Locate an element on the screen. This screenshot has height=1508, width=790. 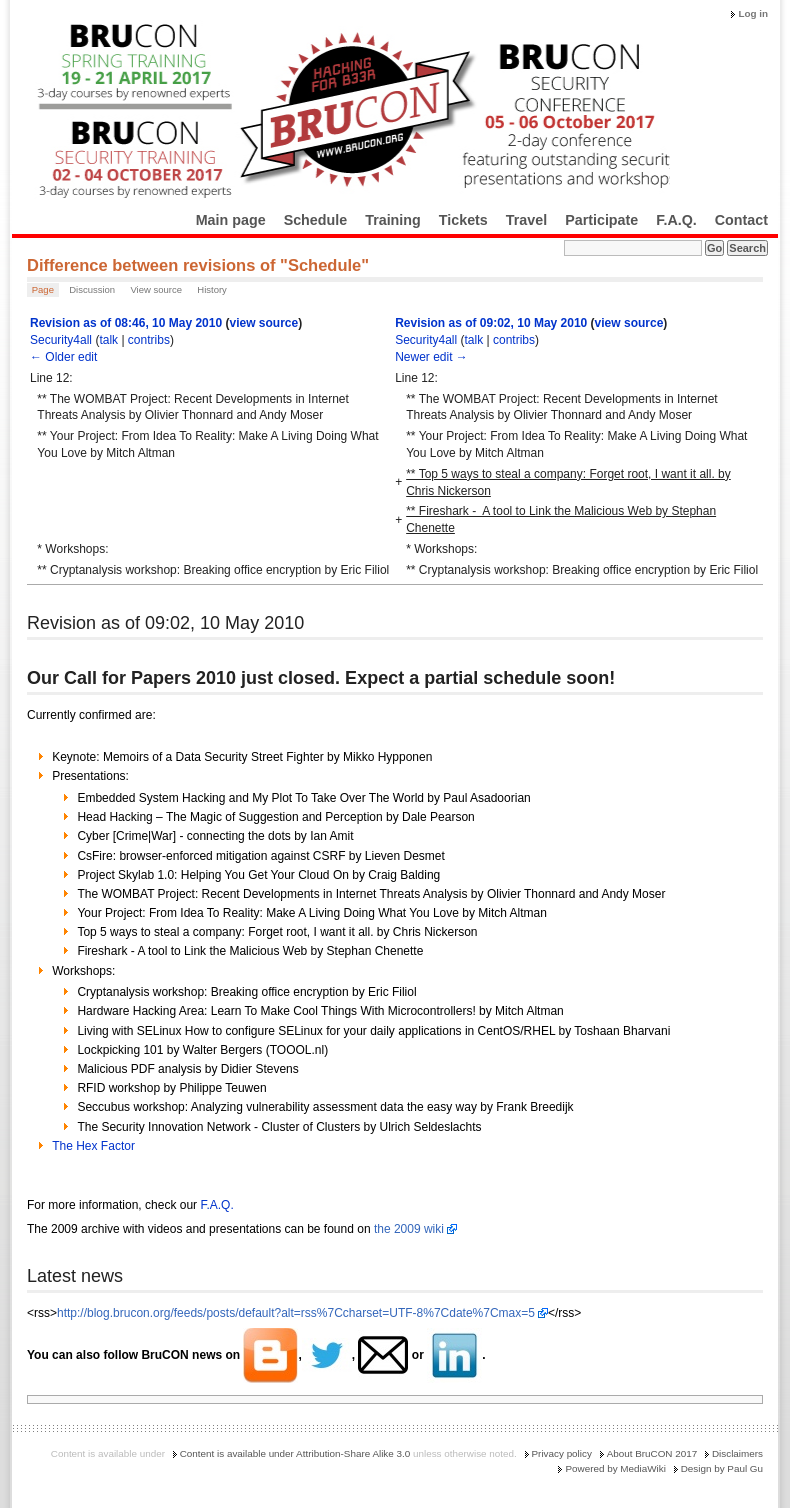
Content is available under Attribution-Share Alike 3.0 is located at coordinates (295, 1453).